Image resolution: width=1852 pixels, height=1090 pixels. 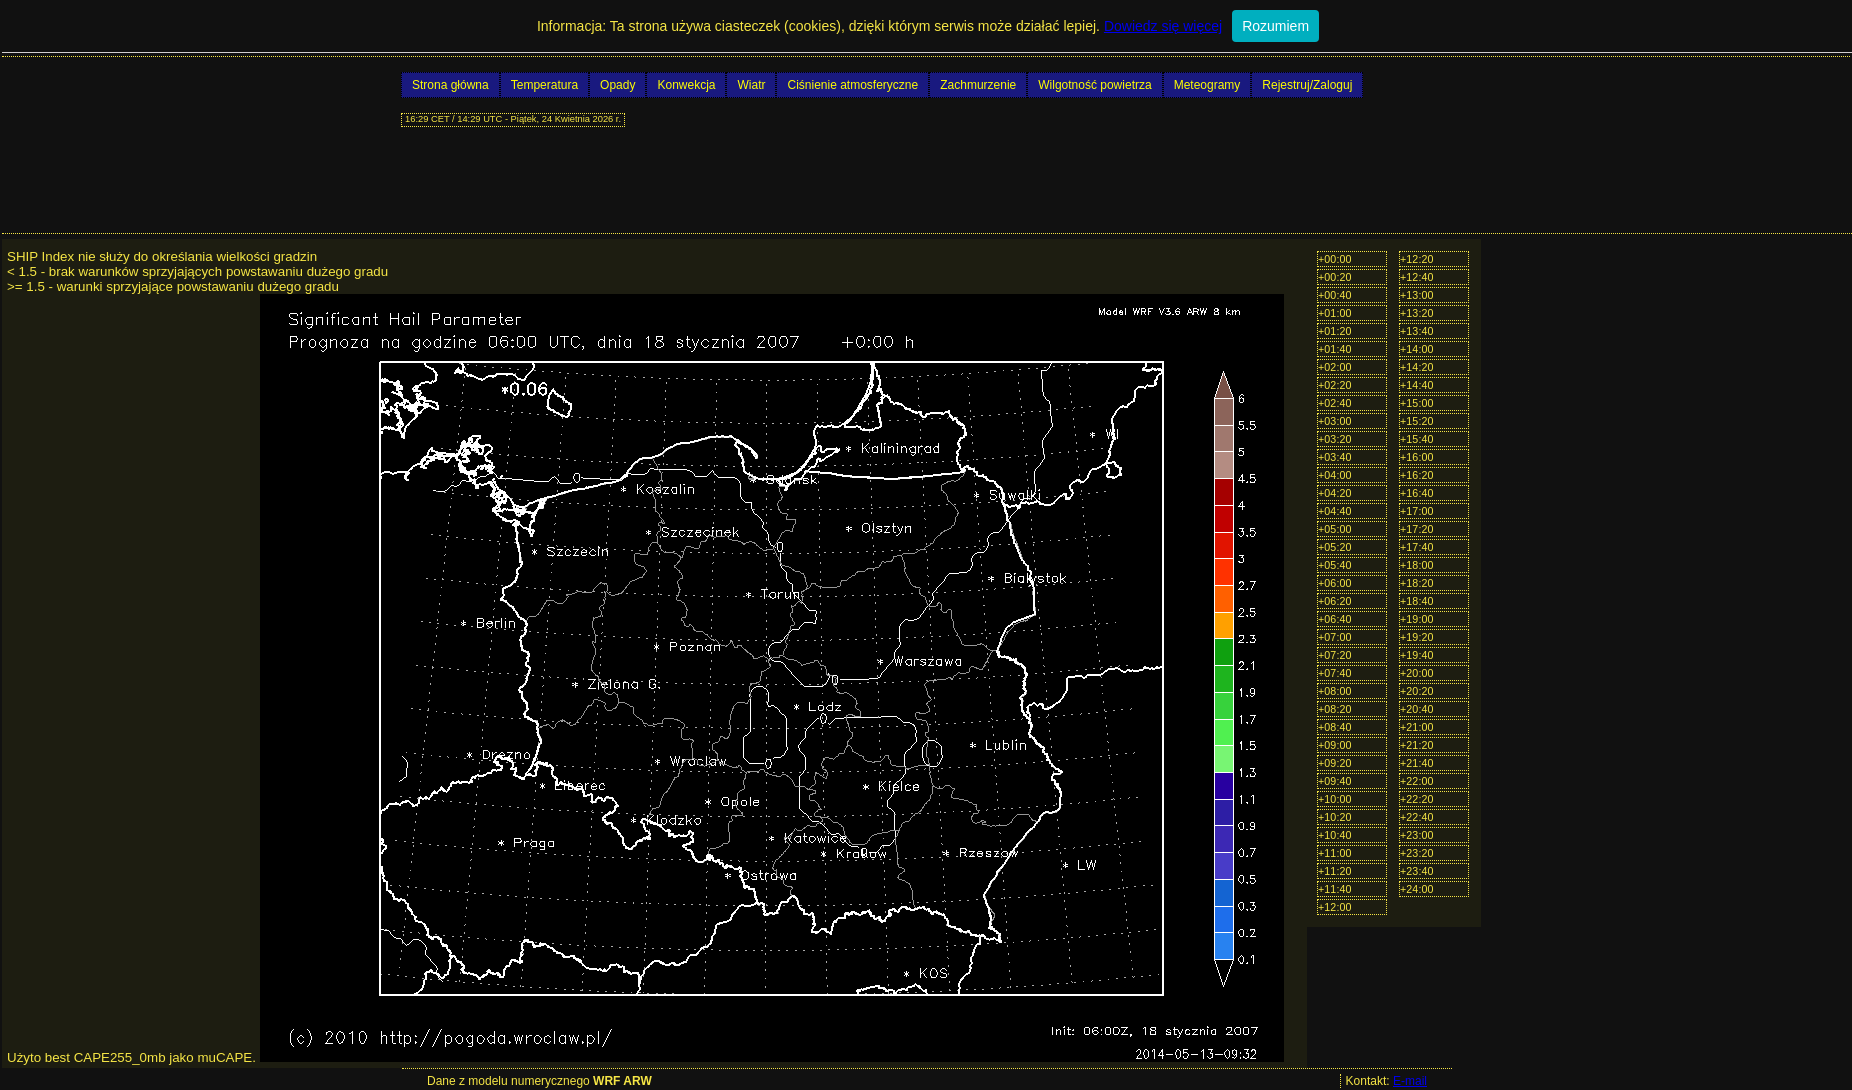 What do you see at coordinates (617, 85) in the screenshot?
I see `Opady` at bounding box center [617, 85].